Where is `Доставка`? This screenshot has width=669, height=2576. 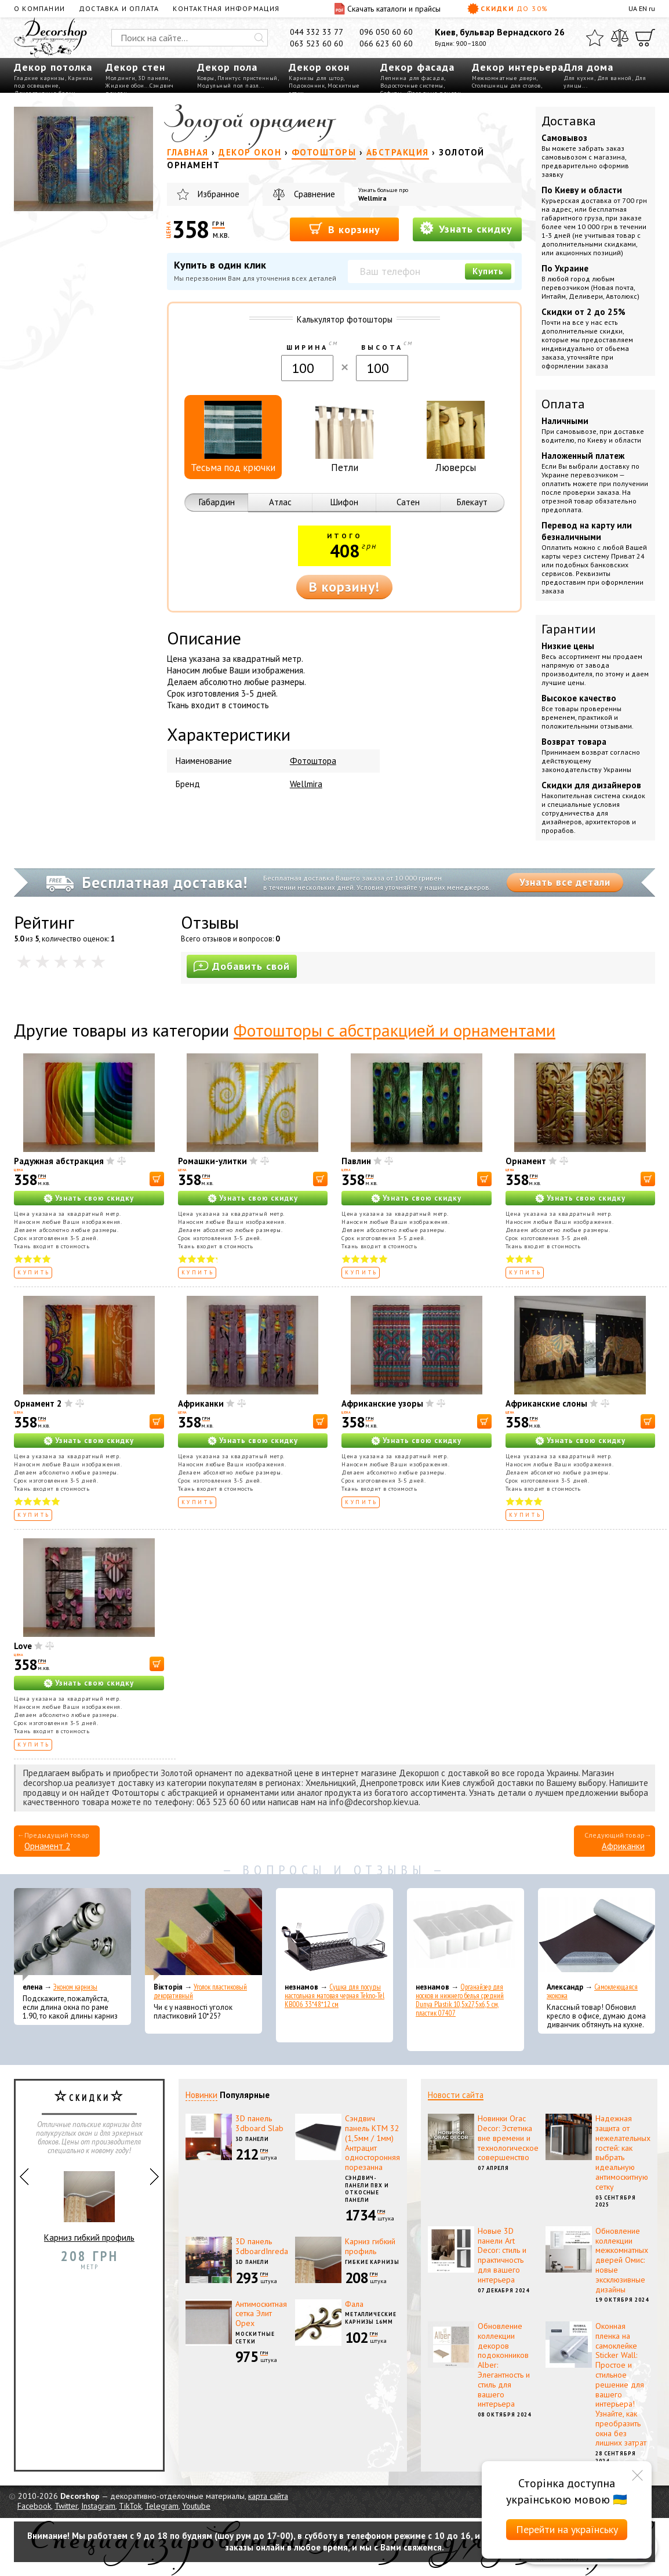
Доставка is located at coordinates (568, 121).